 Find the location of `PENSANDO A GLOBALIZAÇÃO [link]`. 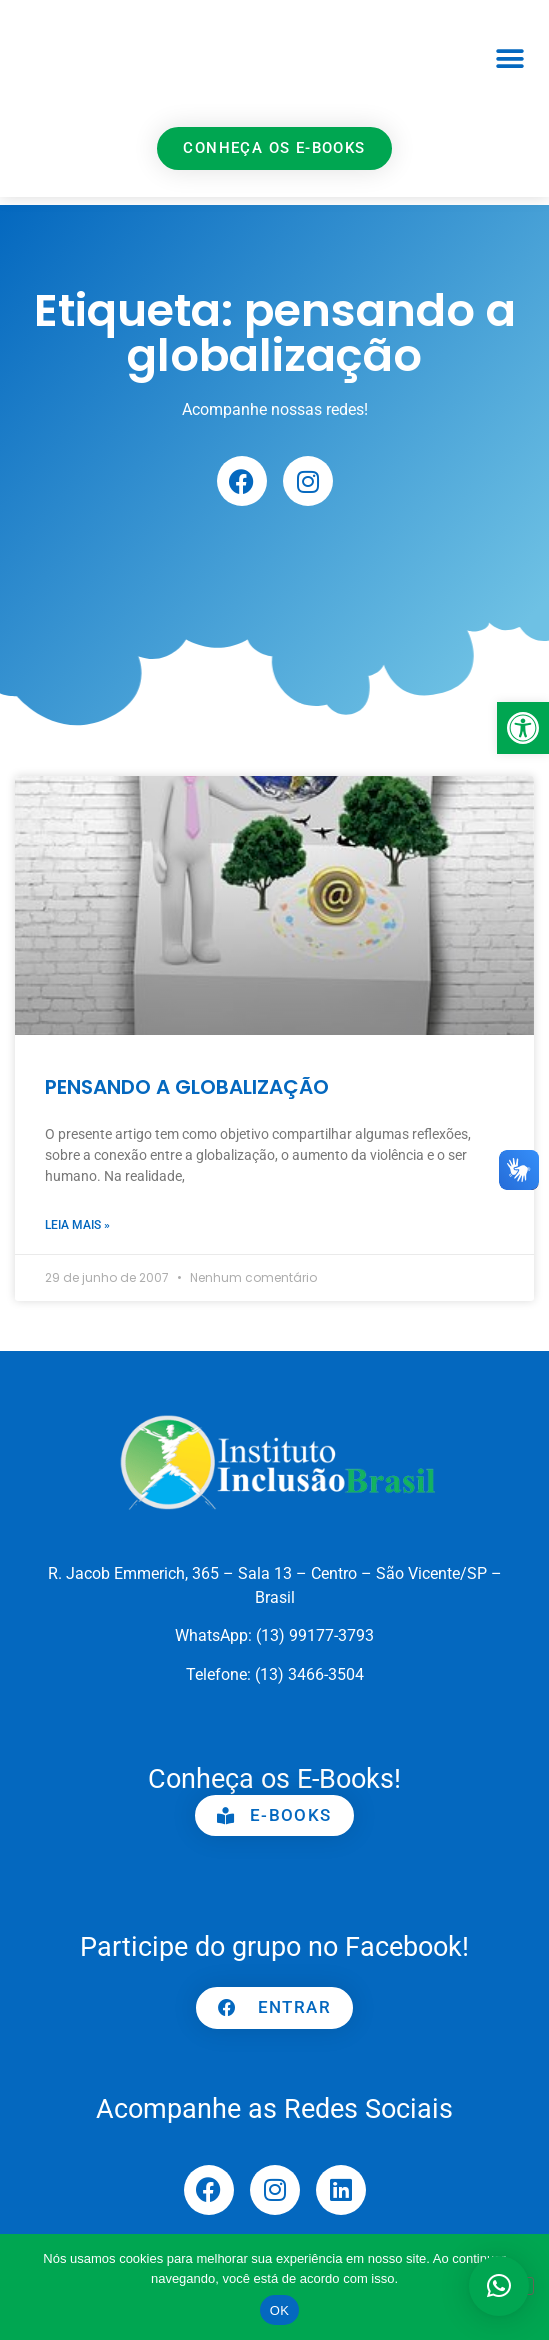

PENSANDO A GLOBALIZAÇÃO [link] is located at coordinates (187, 1087).